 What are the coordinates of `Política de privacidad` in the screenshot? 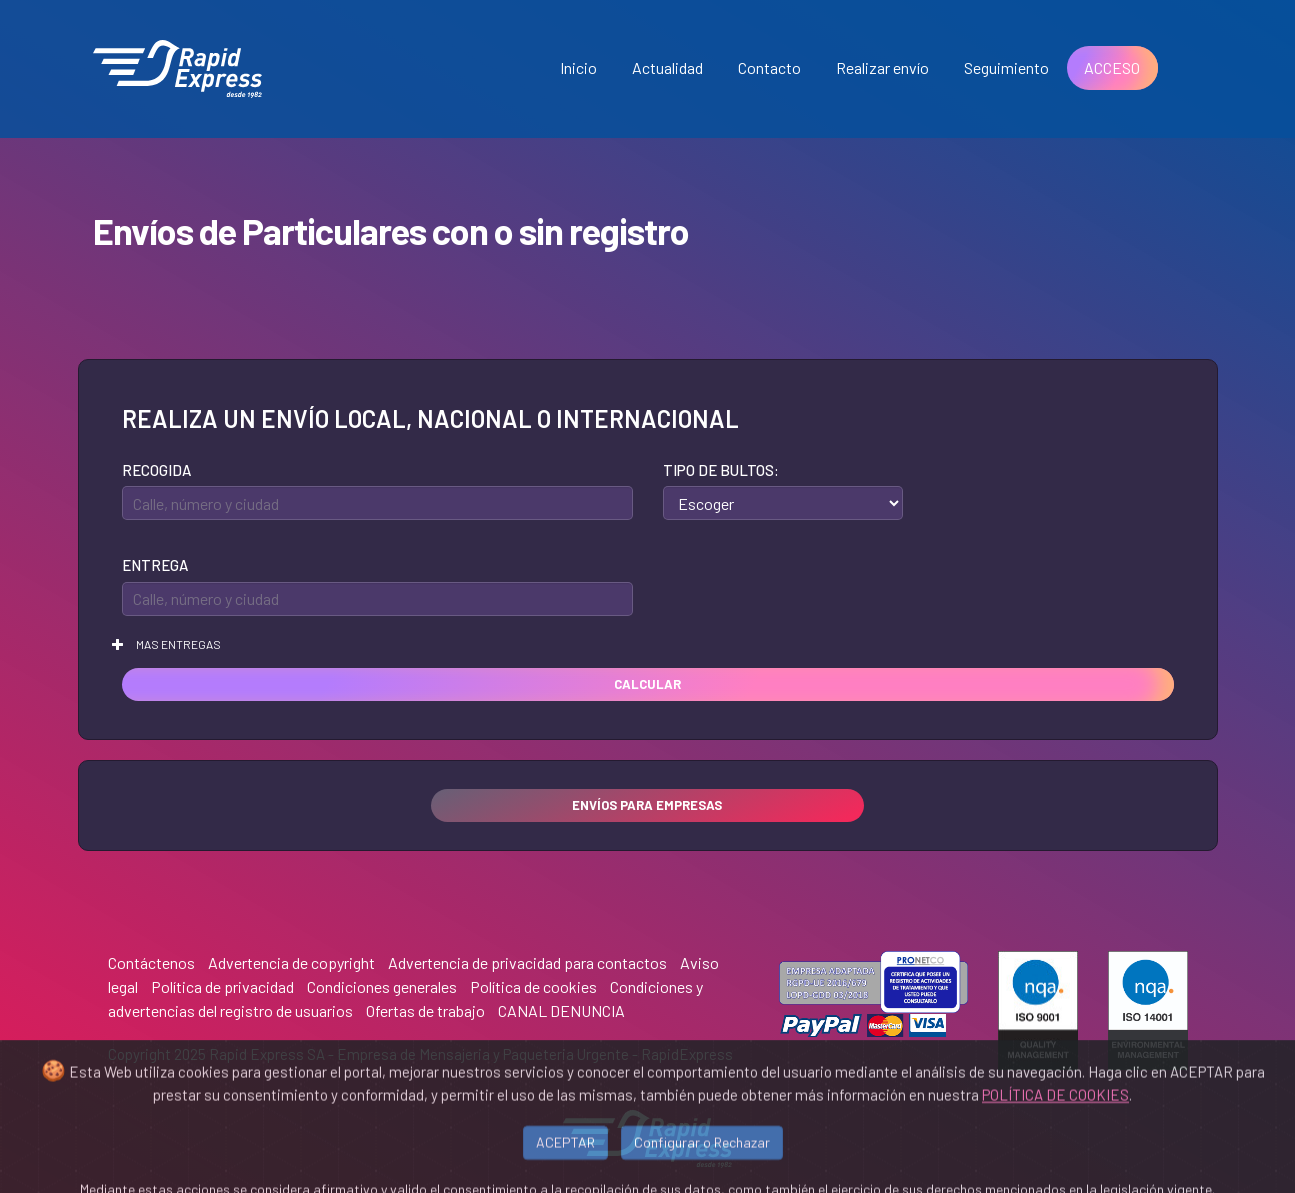 It's located at (222, 986).